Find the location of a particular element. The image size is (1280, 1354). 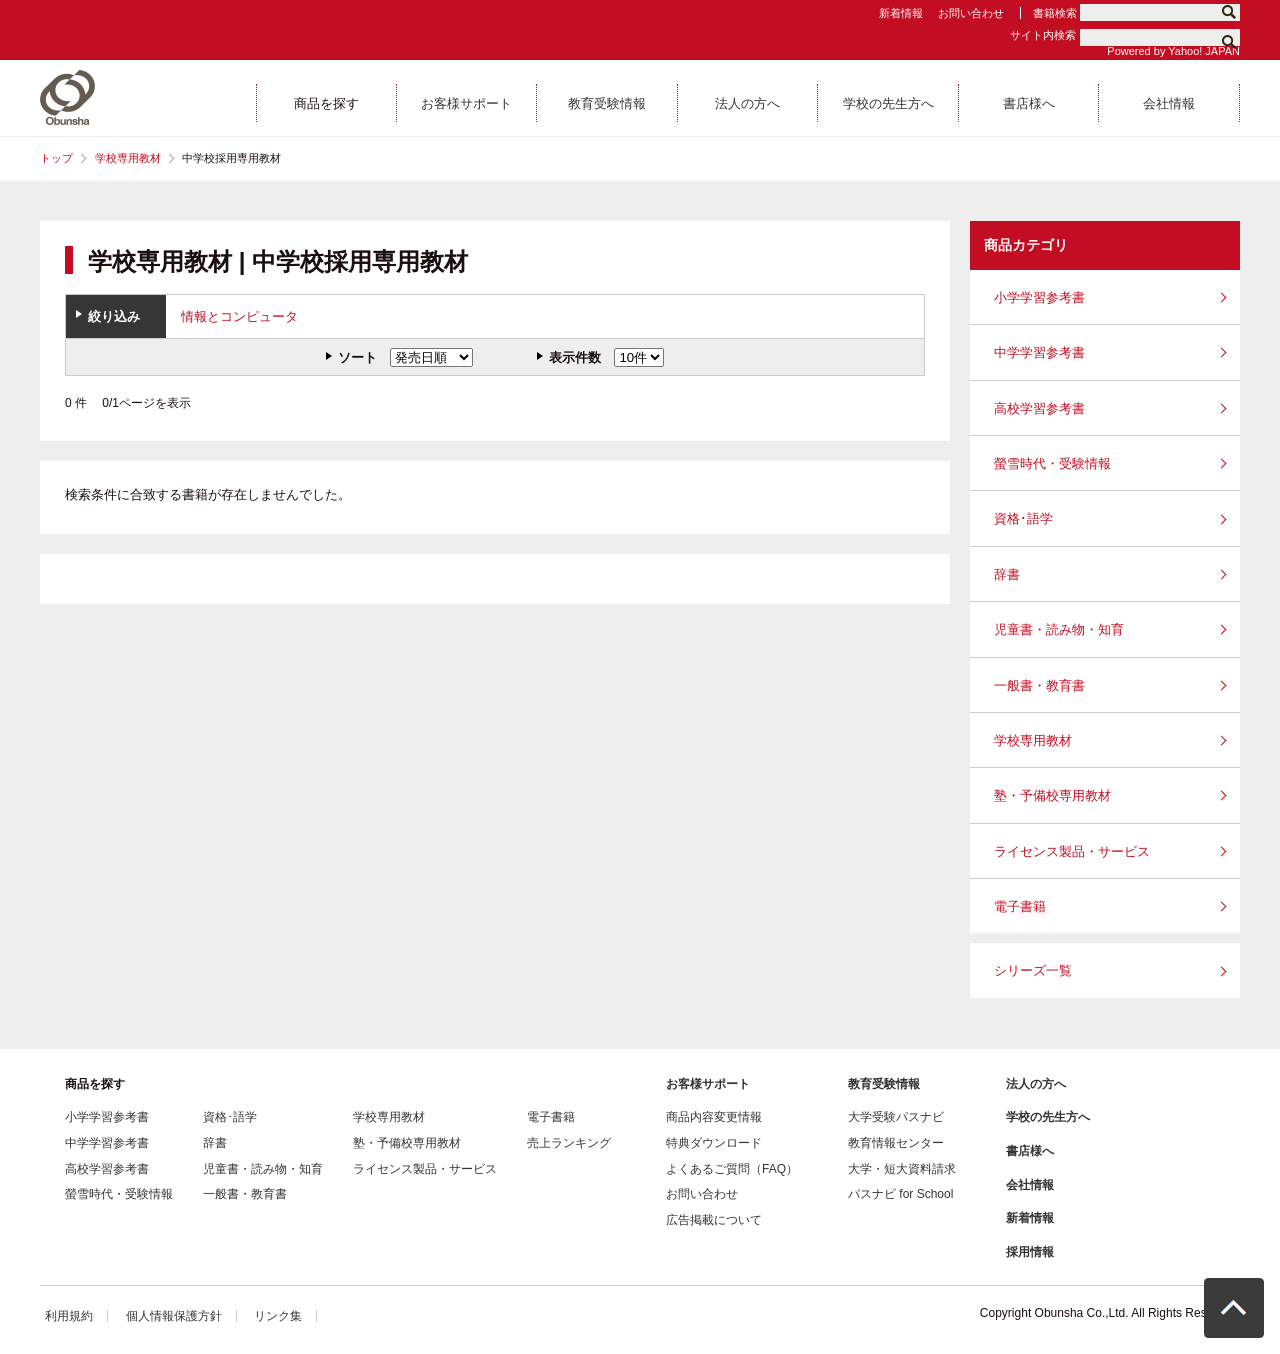

売上ランキング is located at coordinates (569, 1143).